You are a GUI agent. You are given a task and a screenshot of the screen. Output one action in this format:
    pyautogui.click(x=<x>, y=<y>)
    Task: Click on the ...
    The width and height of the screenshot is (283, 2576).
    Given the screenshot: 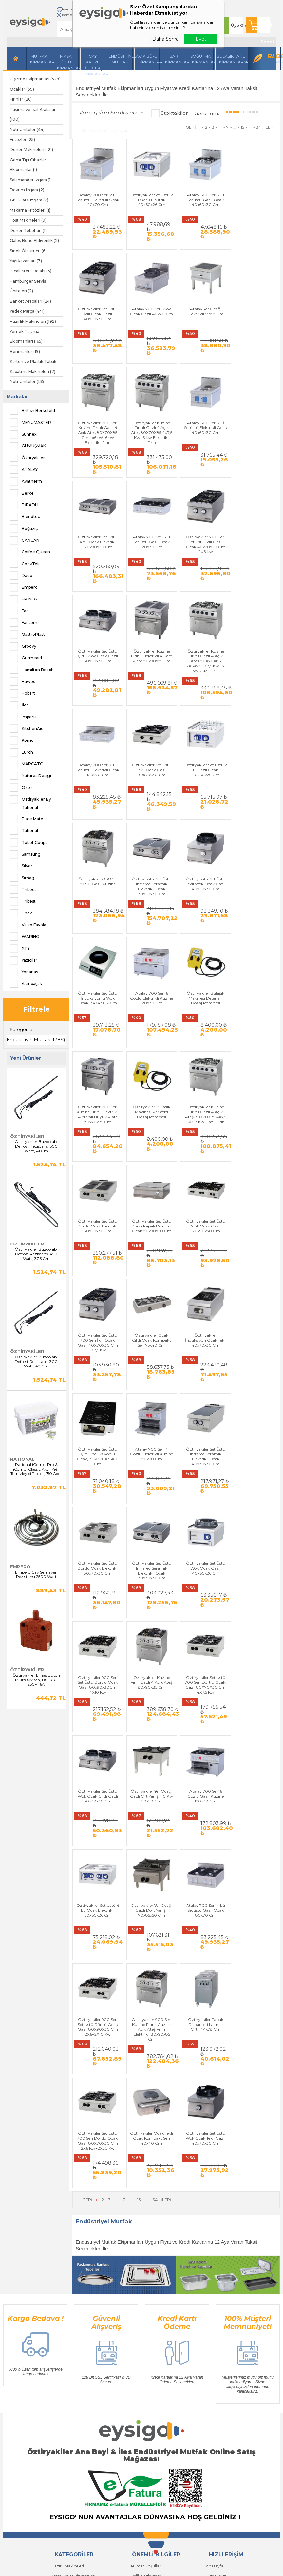 What is the action you would take?
    pyautogui.click(x=220, y=127)
    